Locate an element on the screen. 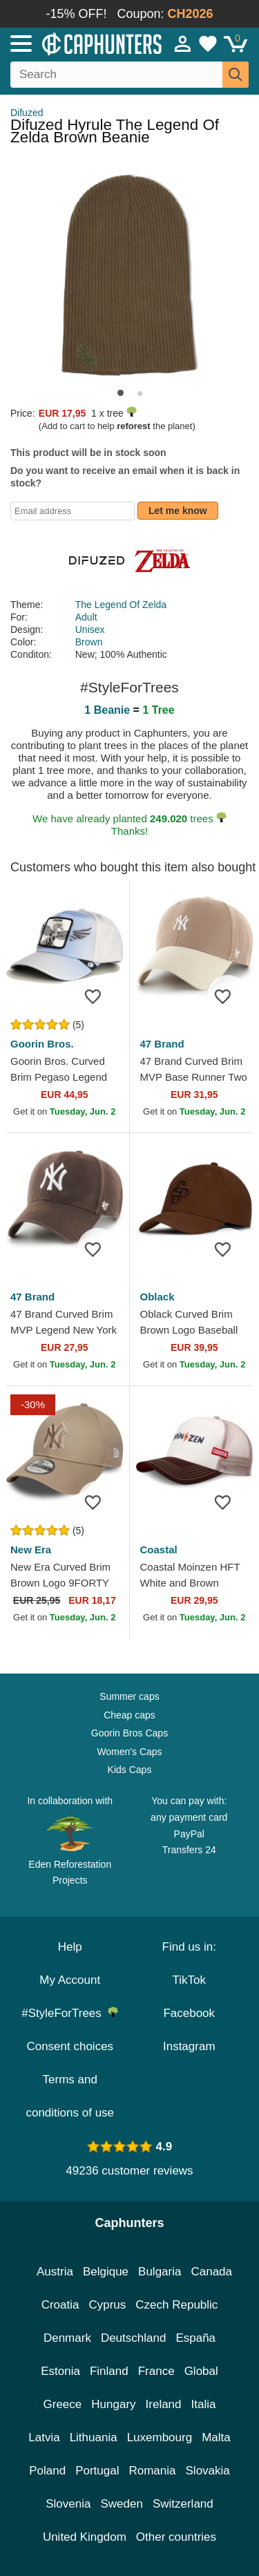  Women's Caps is located at coordinates (129, 1751).